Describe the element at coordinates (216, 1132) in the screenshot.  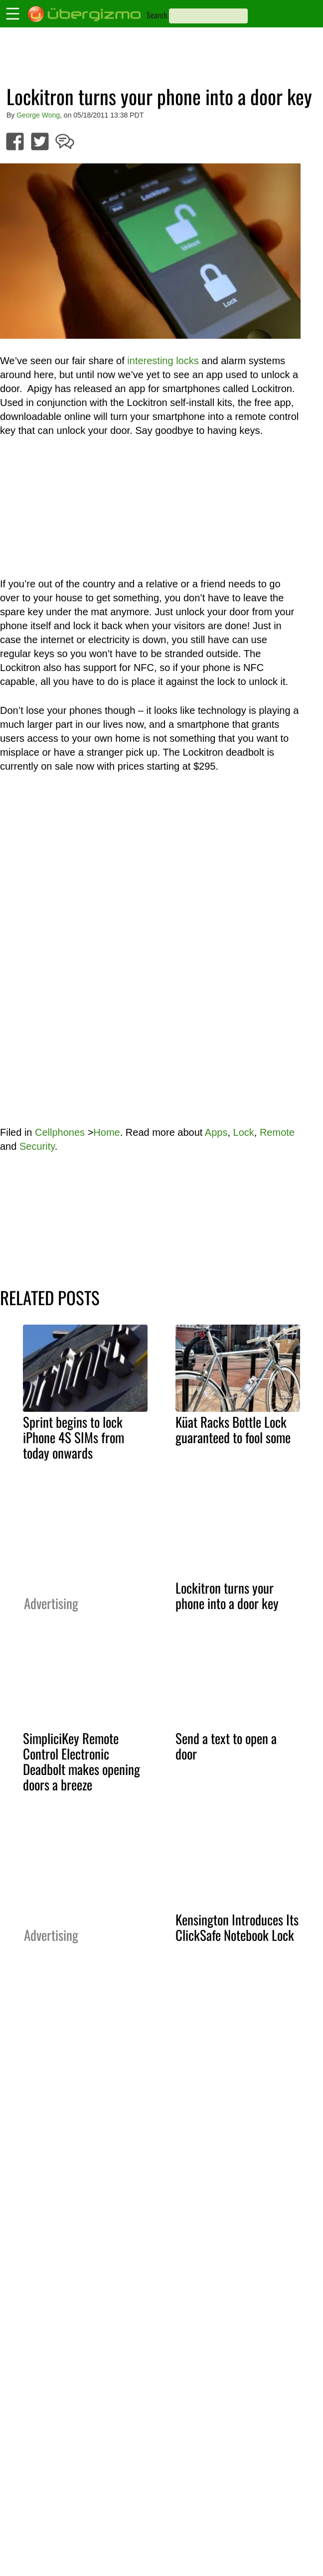
I see `Apps` at that location.